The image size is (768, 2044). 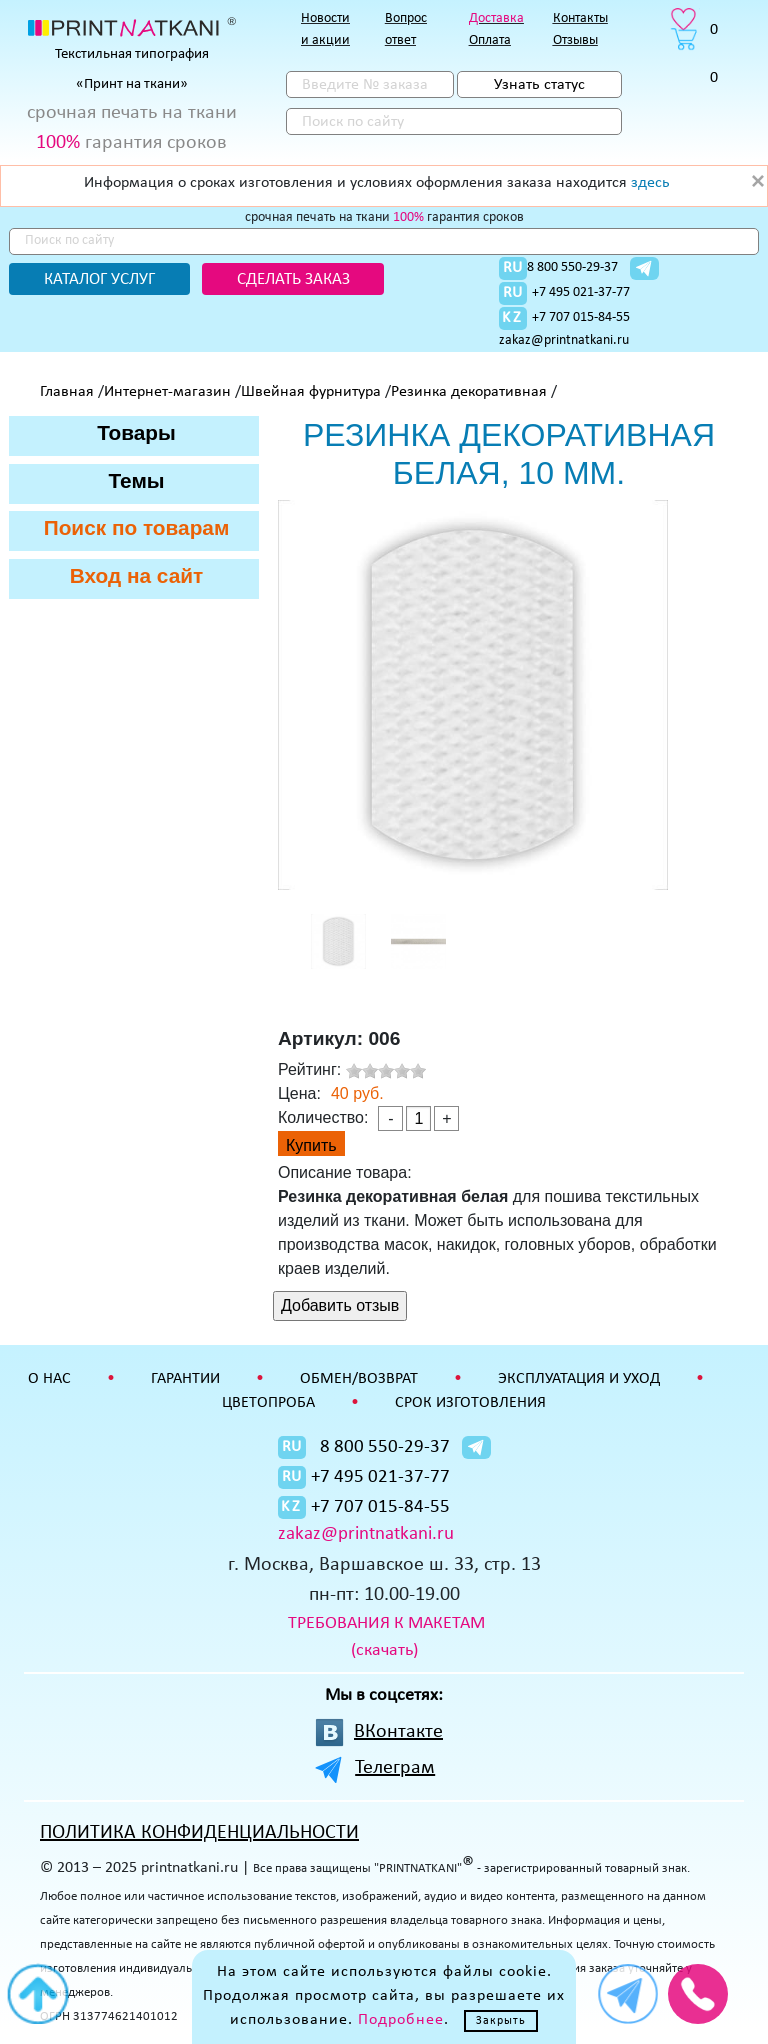 What do you see at coordinates (580, 18) in the screenshot?
I see `Контакты` at bounding box center [580, 18].